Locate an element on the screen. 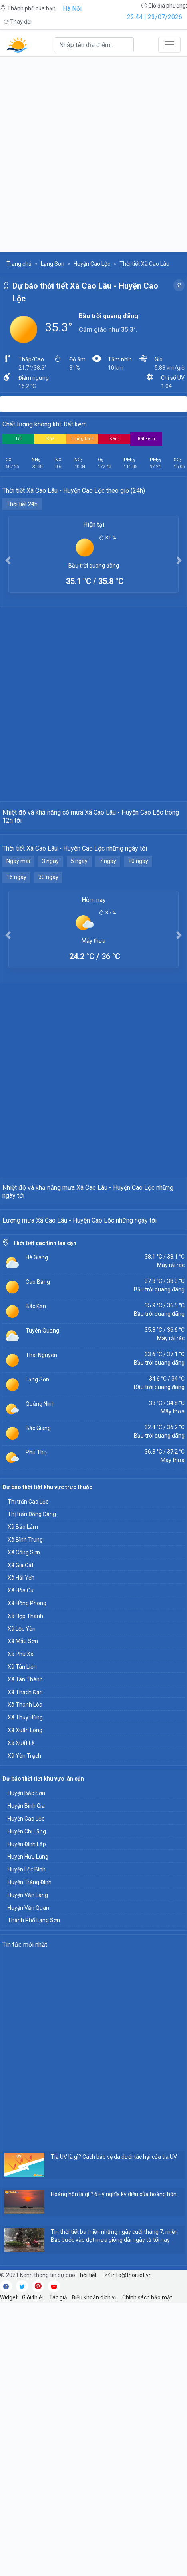 This screenshot has height=2576, width=187. Xã Tân Thành is located at coordinates (25, 1953).